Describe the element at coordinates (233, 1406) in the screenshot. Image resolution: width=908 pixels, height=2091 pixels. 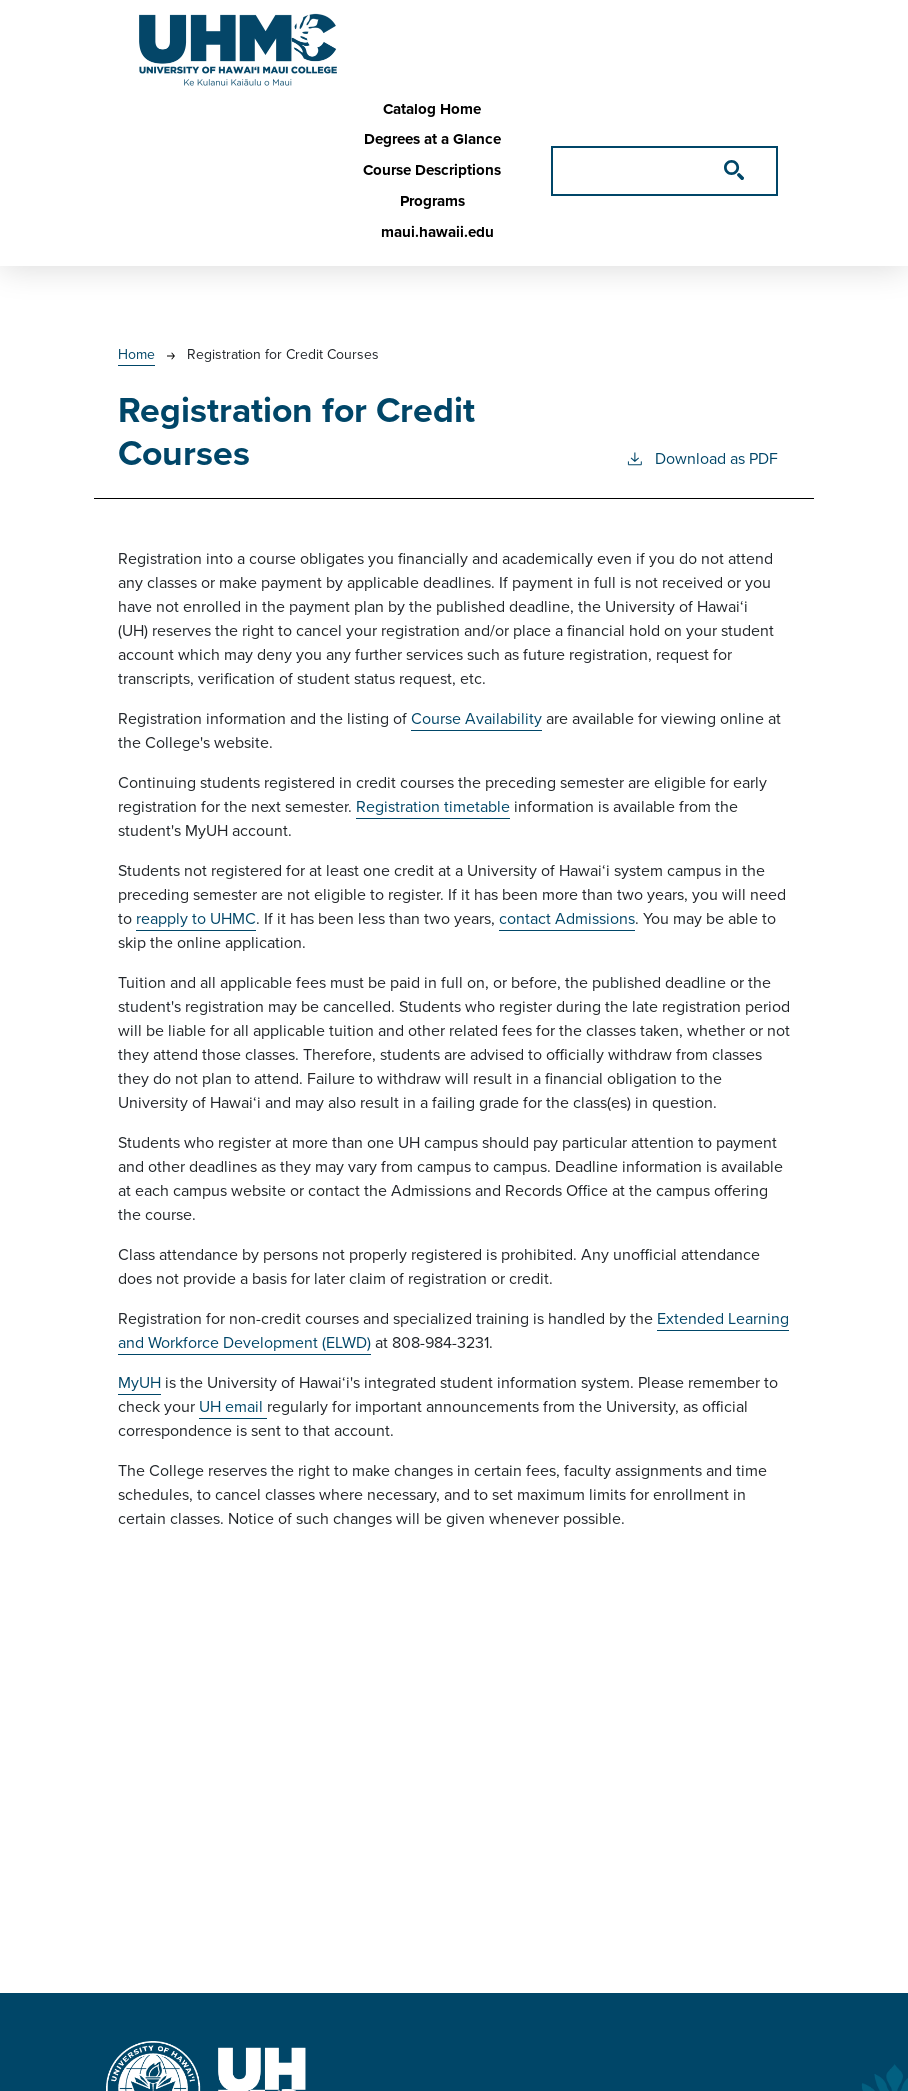
I see `UH email` at that location.